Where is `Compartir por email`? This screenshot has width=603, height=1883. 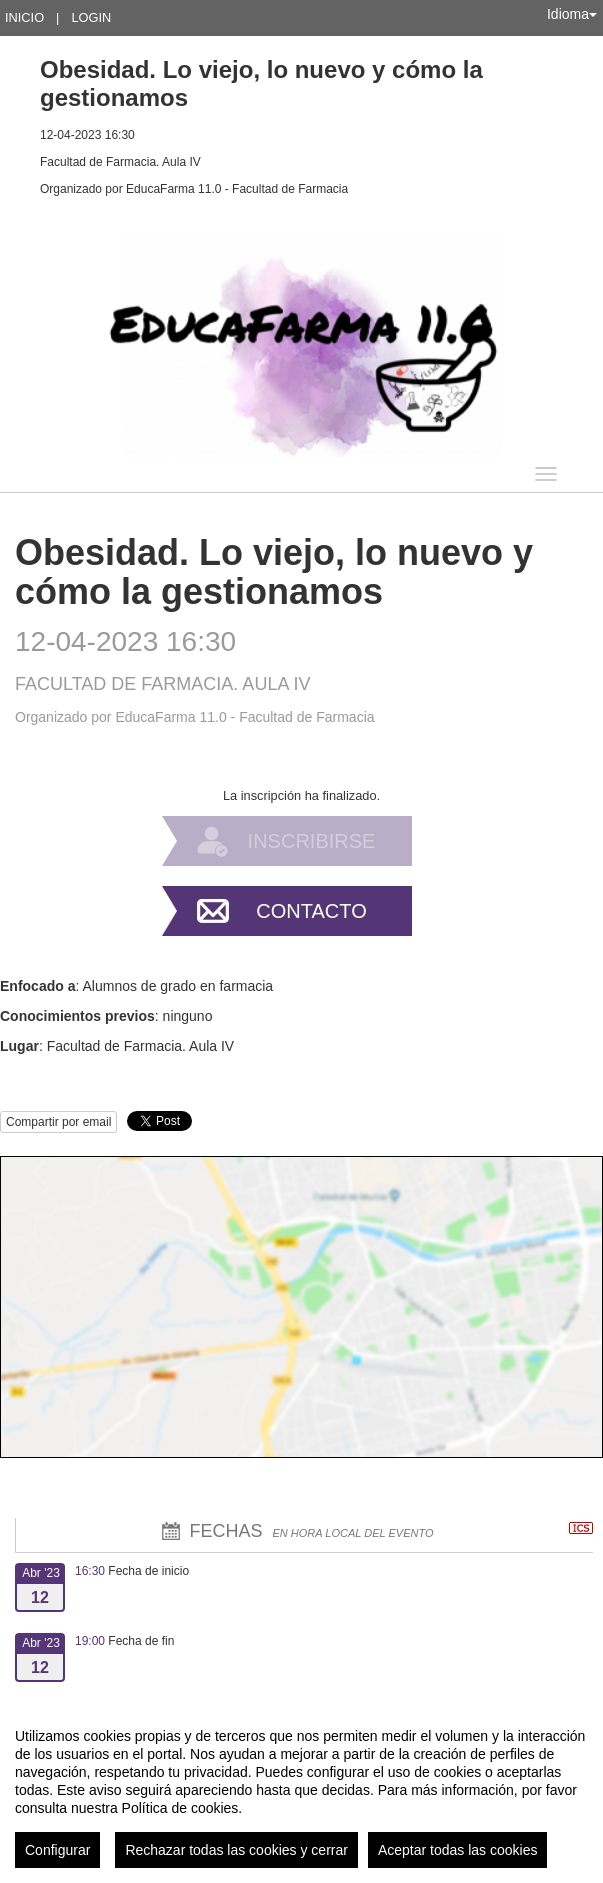 Compartir por email is located at coordinates (58, 1122).